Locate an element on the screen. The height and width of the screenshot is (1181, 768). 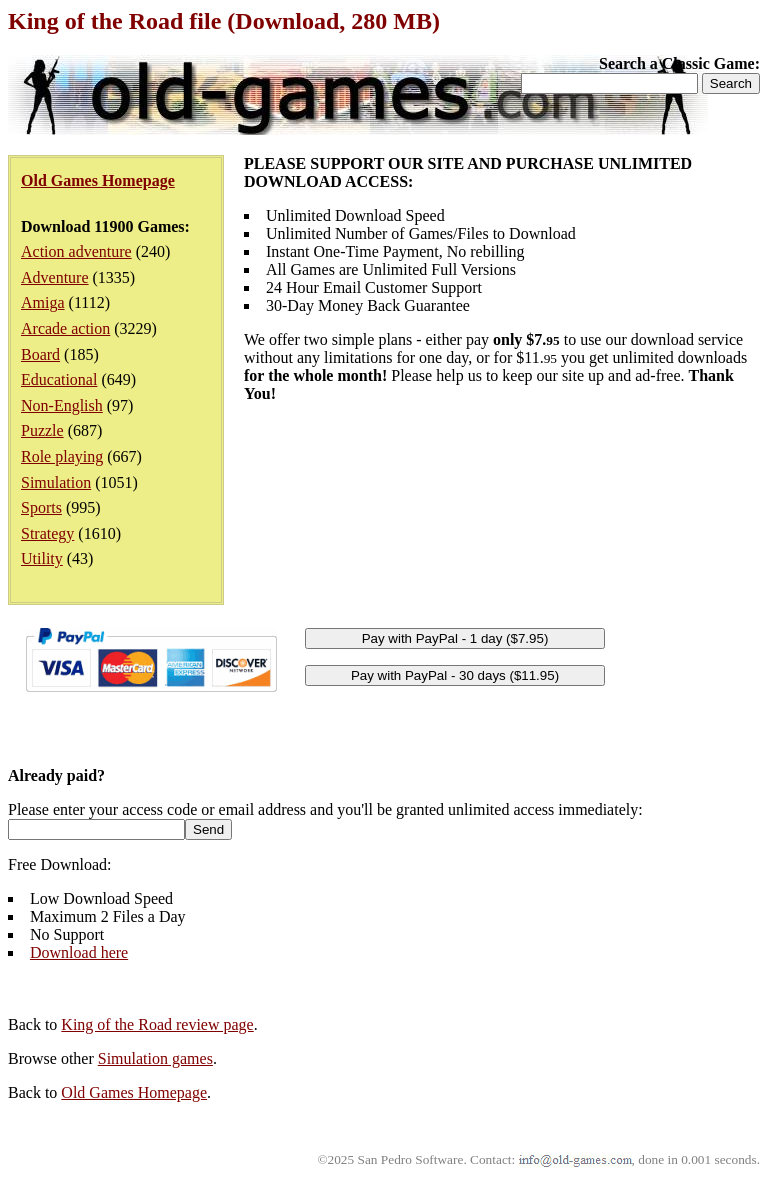
Puzzle is located at coordinates (42, 430).